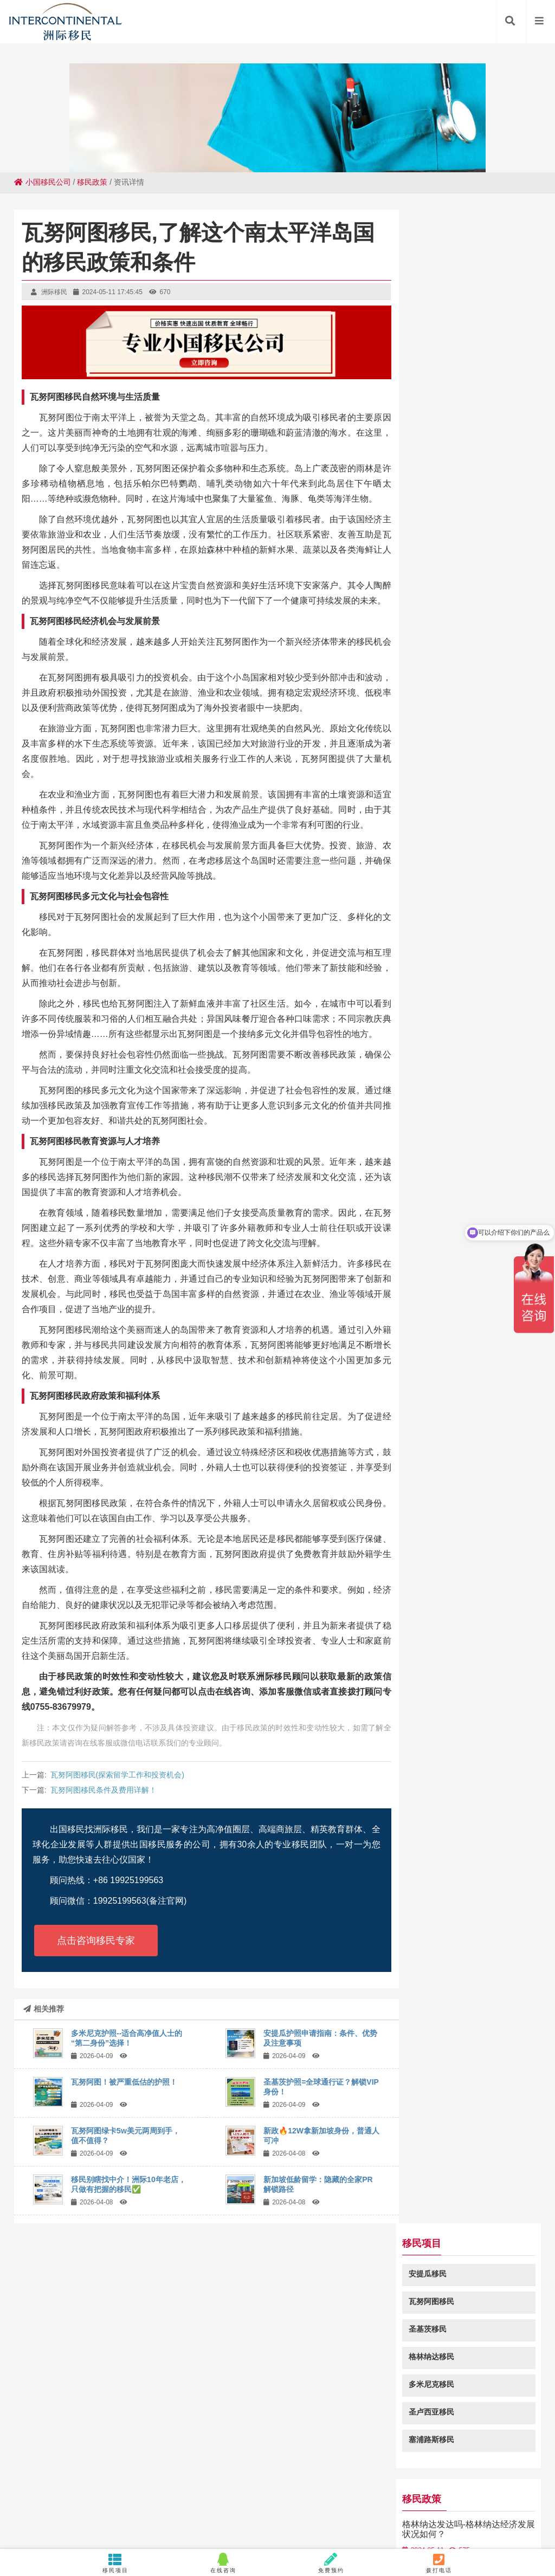 This screenshot has height=2576, width=555. I want to click on 酒泉, so click(303, 2497).